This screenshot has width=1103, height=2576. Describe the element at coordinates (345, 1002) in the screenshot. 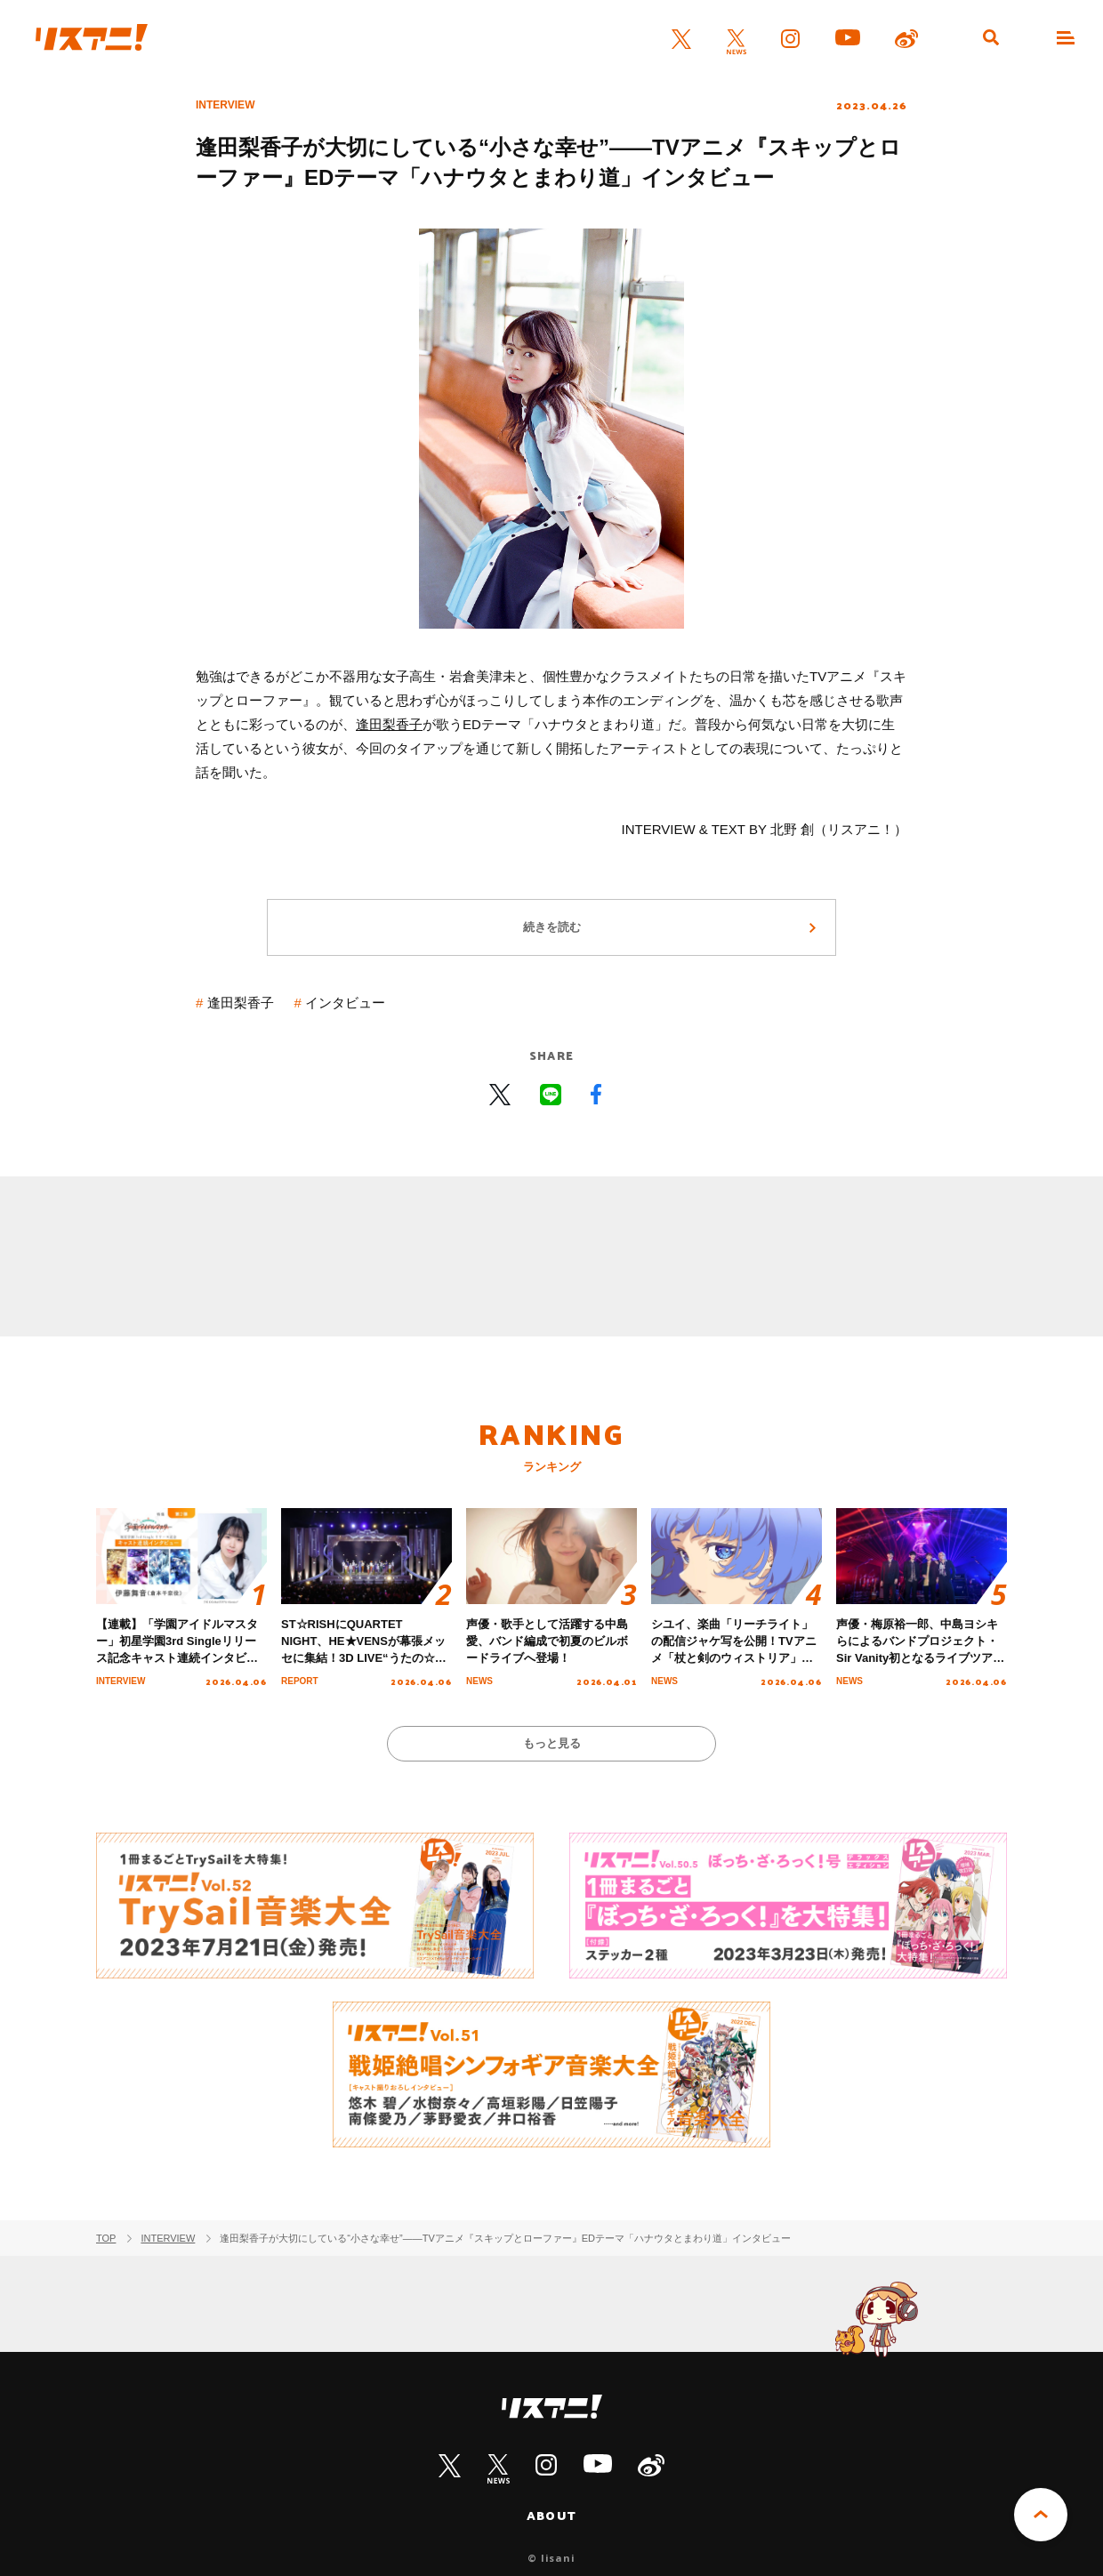

I see `インタビュー` at that location.